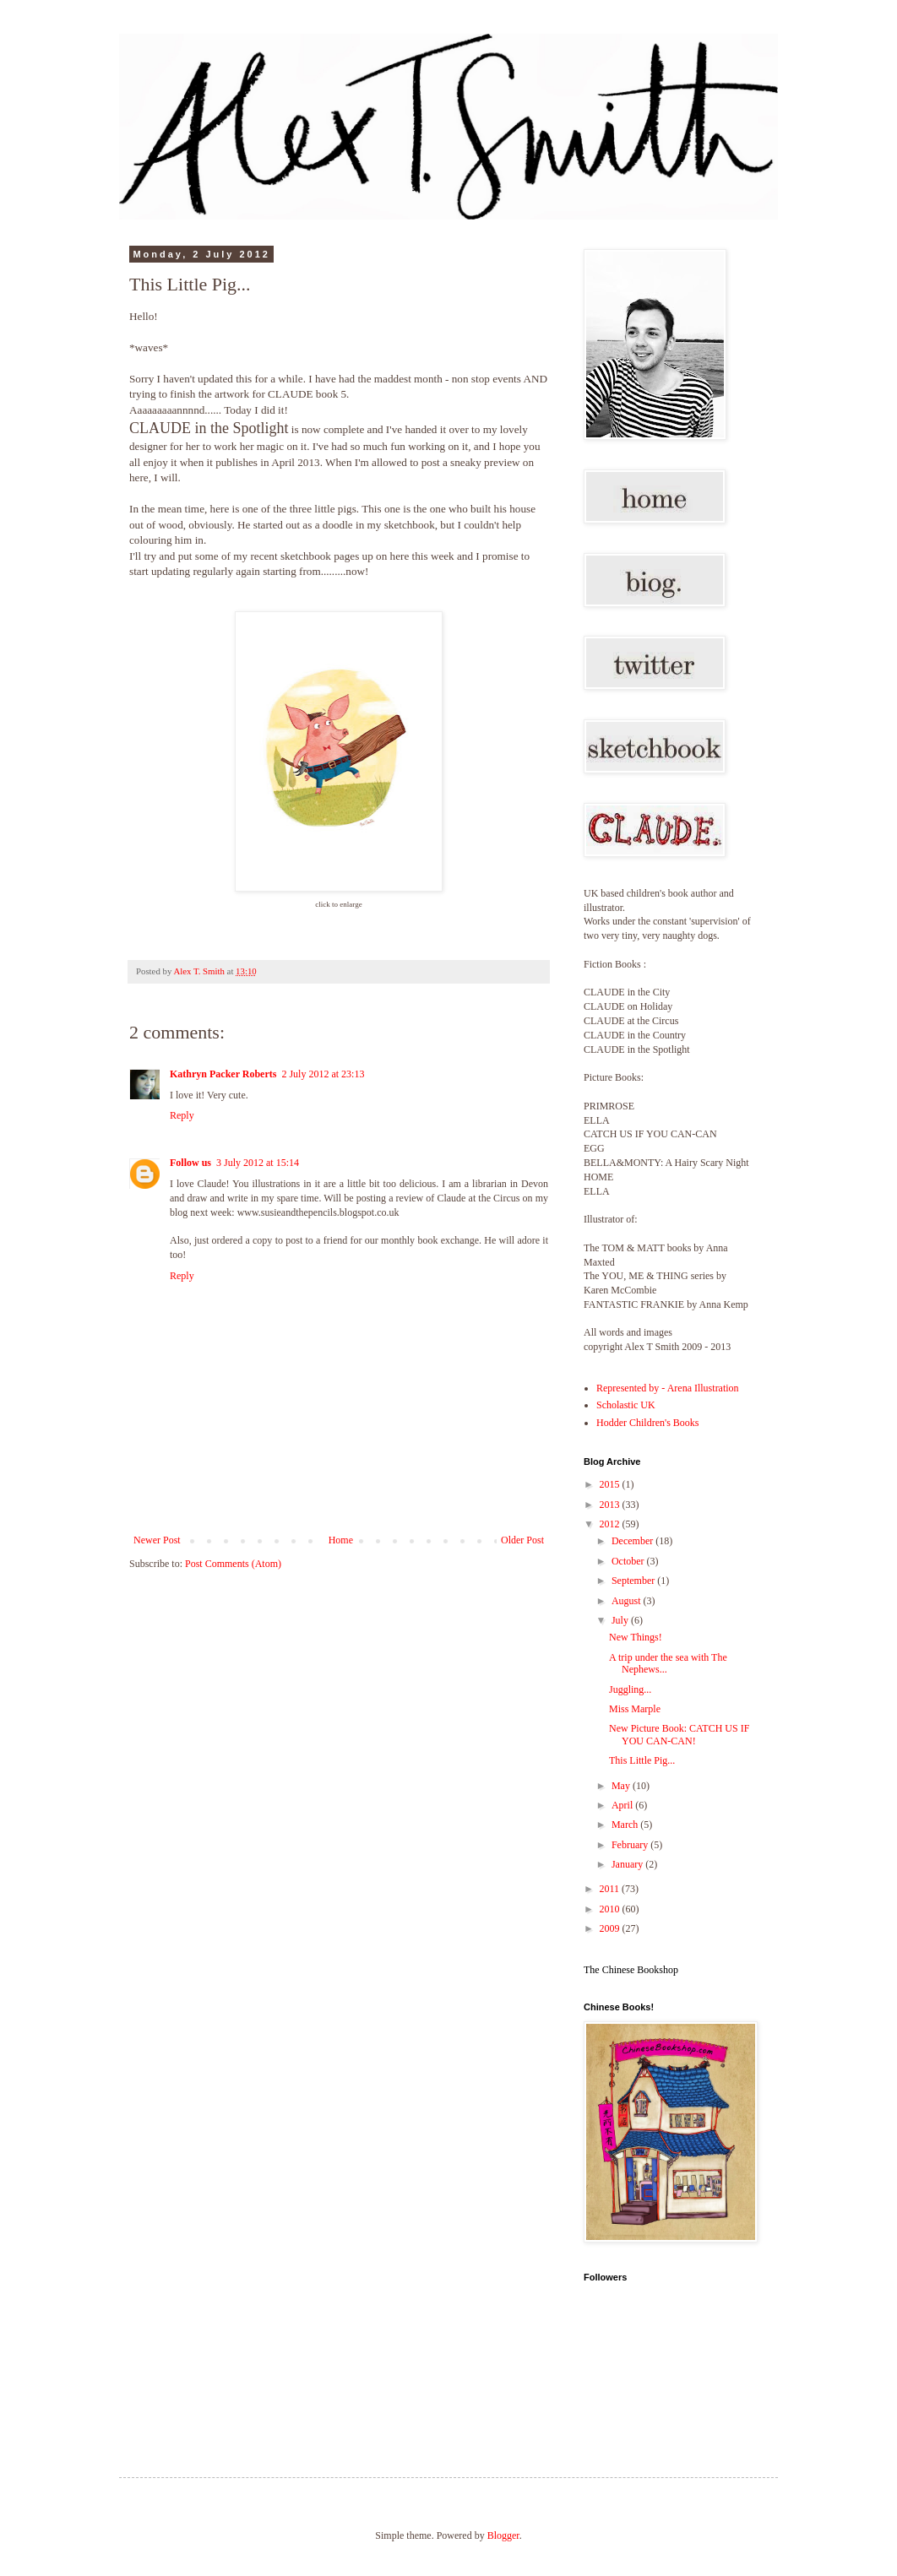 The image size is (897, 2576). Describe the element at coordinates (611, 1524) in the screenshot. I see `2012` at that location.